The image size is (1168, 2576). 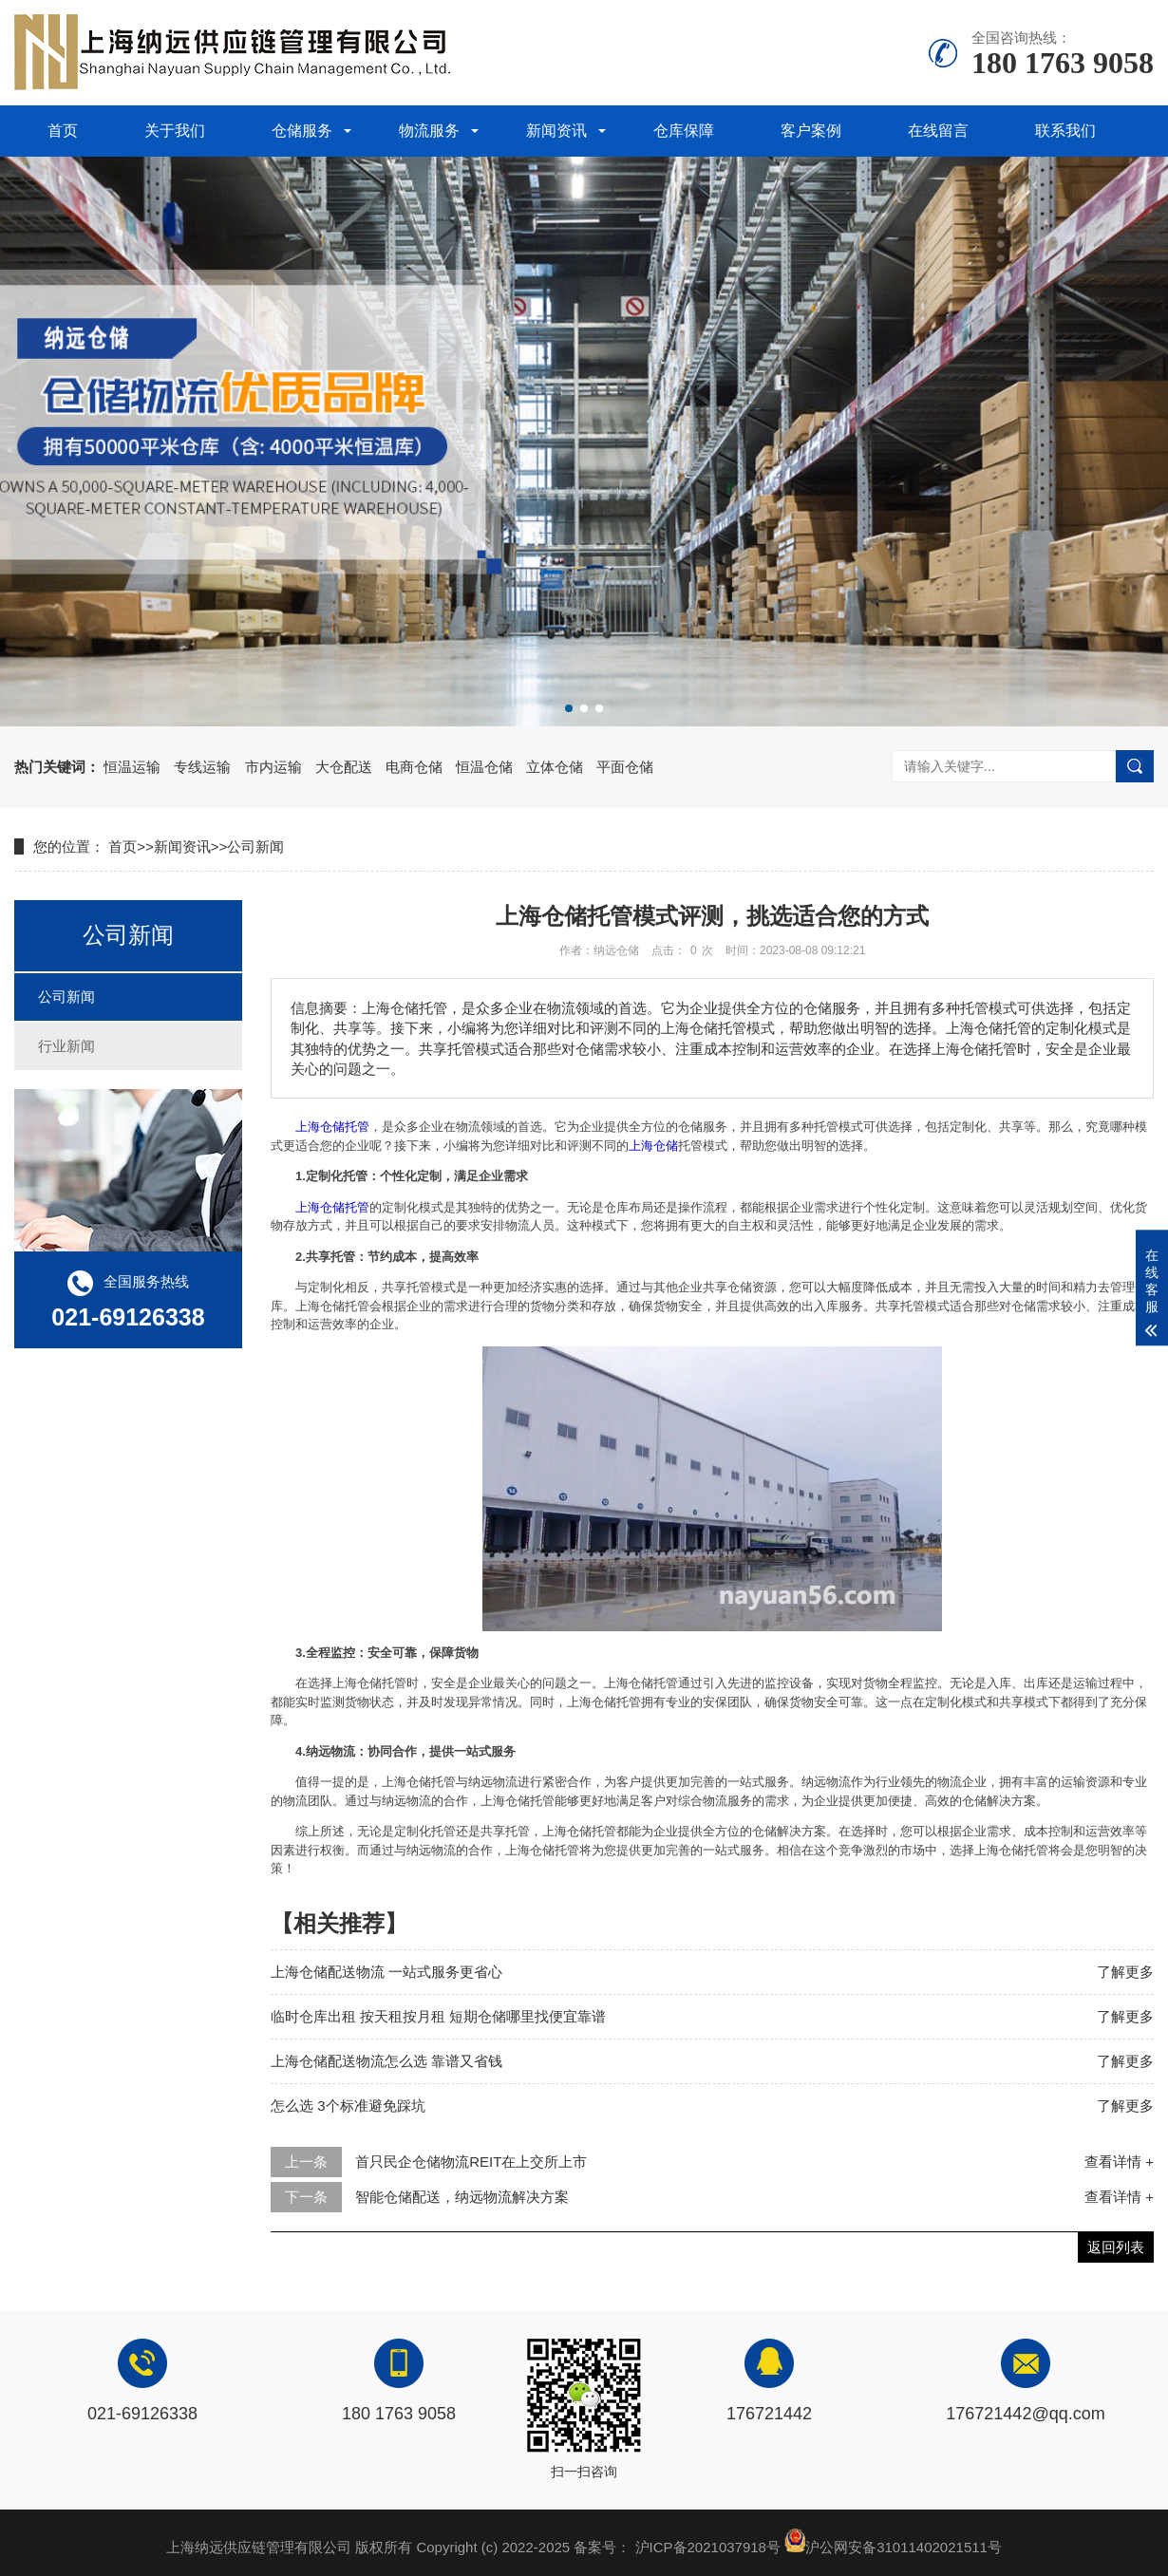 What do you see at coordinates (332, 1126) in the screenshot?
I see `上海仓储托管` at bounding box center [332, 1126].